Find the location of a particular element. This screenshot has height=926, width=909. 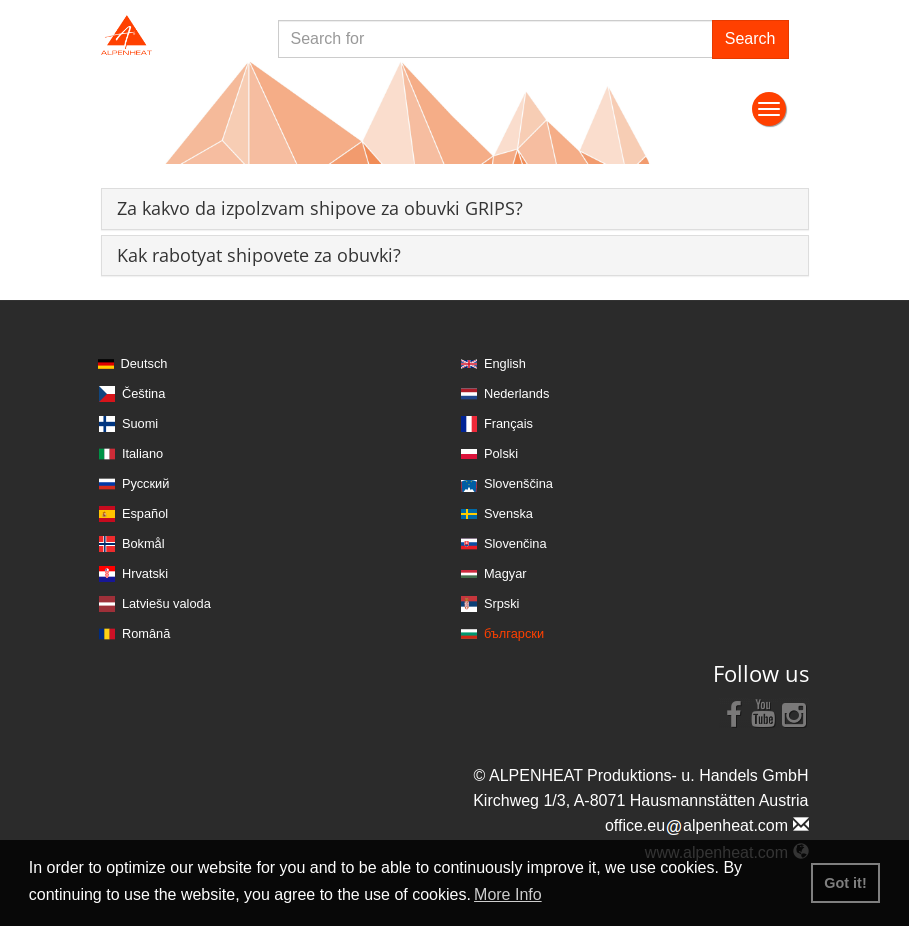

Svenska is located at coordinates (508, 513).